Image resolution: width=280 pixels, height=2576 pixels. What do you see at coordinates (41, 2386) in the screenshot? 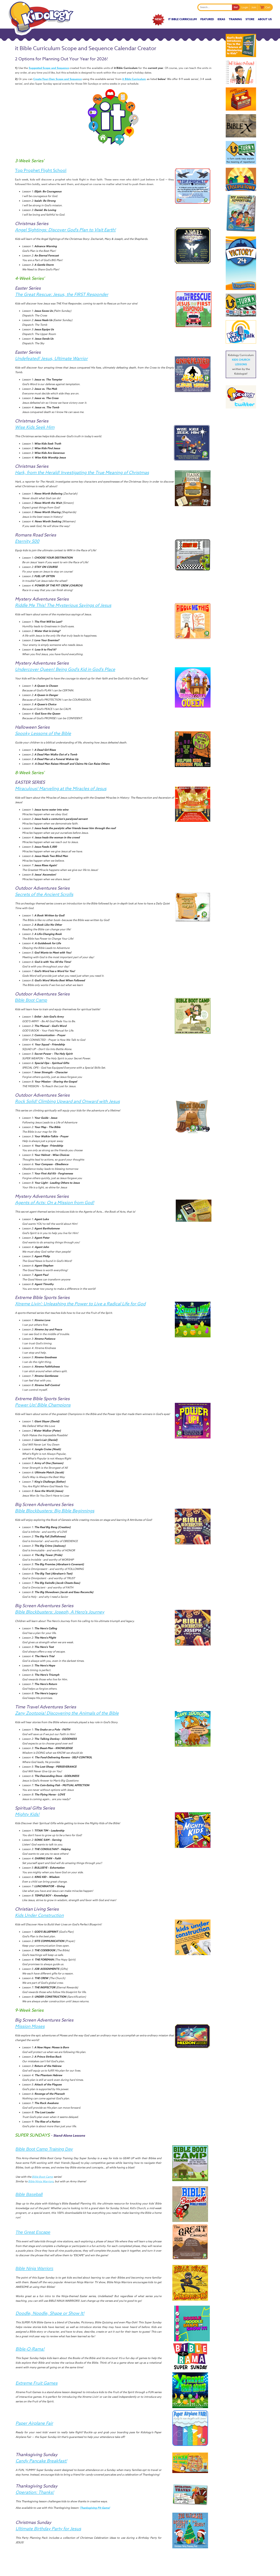
I see `Candy Pancake Breakfast!` at bounding box center [41, 2386].